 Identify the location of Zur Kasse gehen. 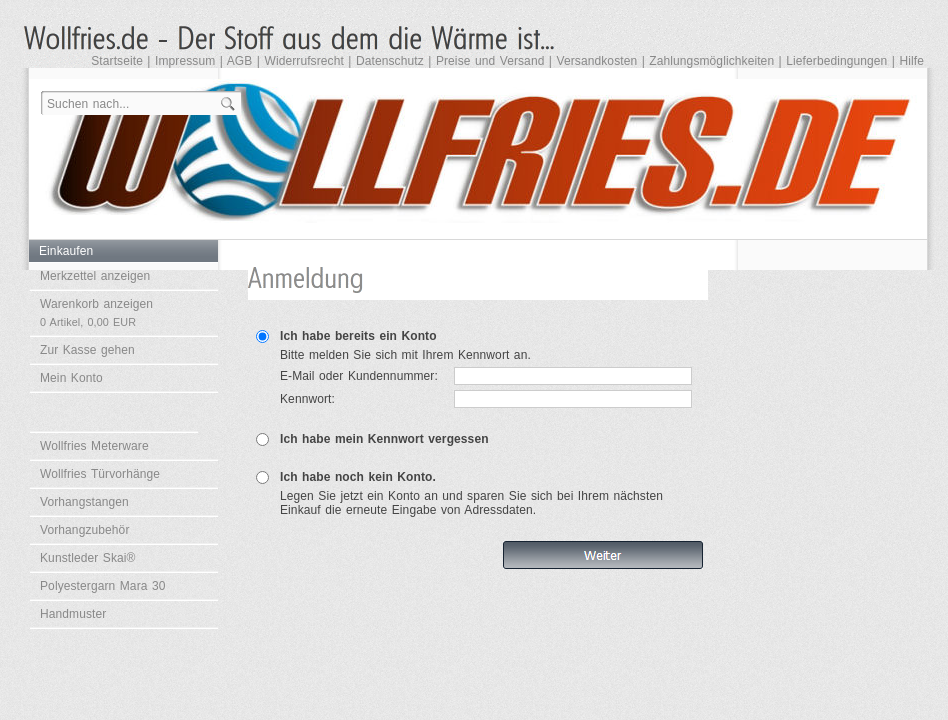
(87, 350).